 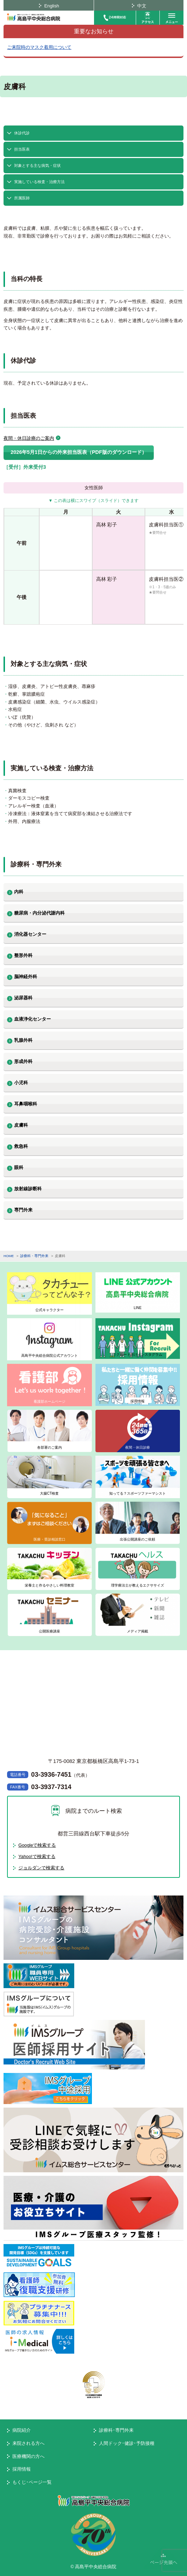 I want to click on 病院紹介, so click(x=21, y=2430).